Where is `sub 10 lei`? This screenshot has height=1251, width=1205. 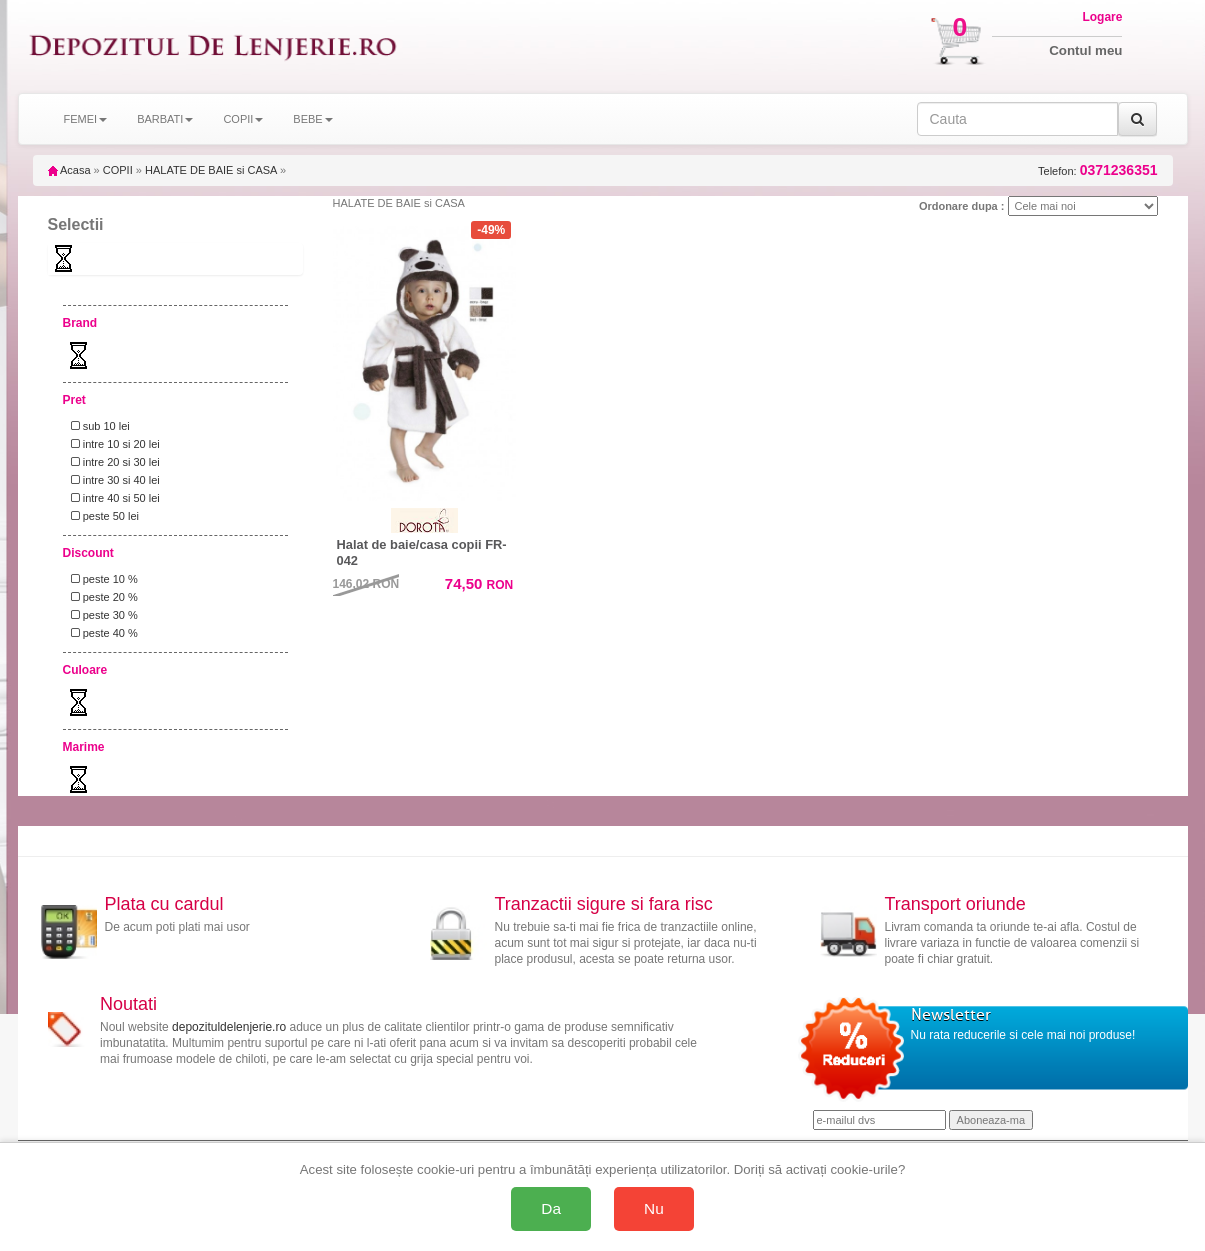
sub 10 lei is located at coordinates (97, 426).